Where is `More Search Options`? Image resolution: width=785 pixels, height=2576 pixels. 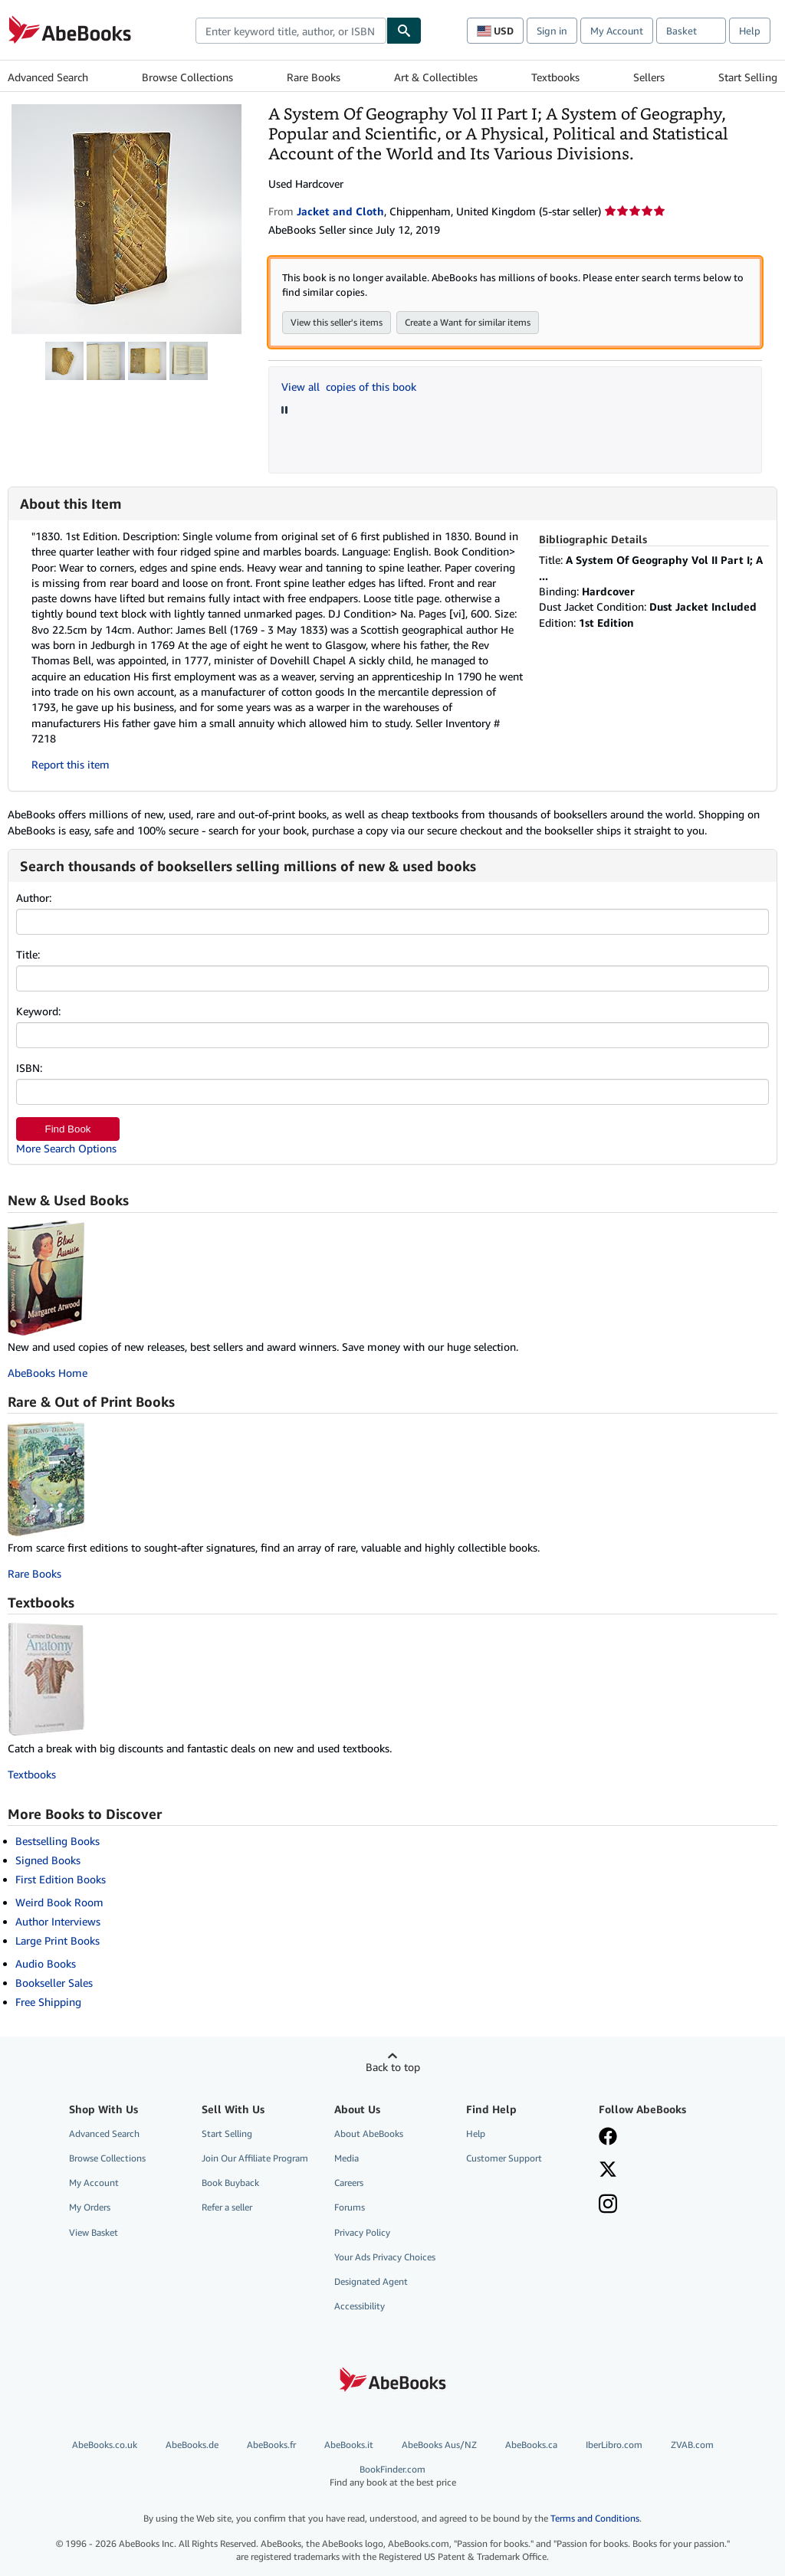
More Search Options is located at coordinates (66, 1148).